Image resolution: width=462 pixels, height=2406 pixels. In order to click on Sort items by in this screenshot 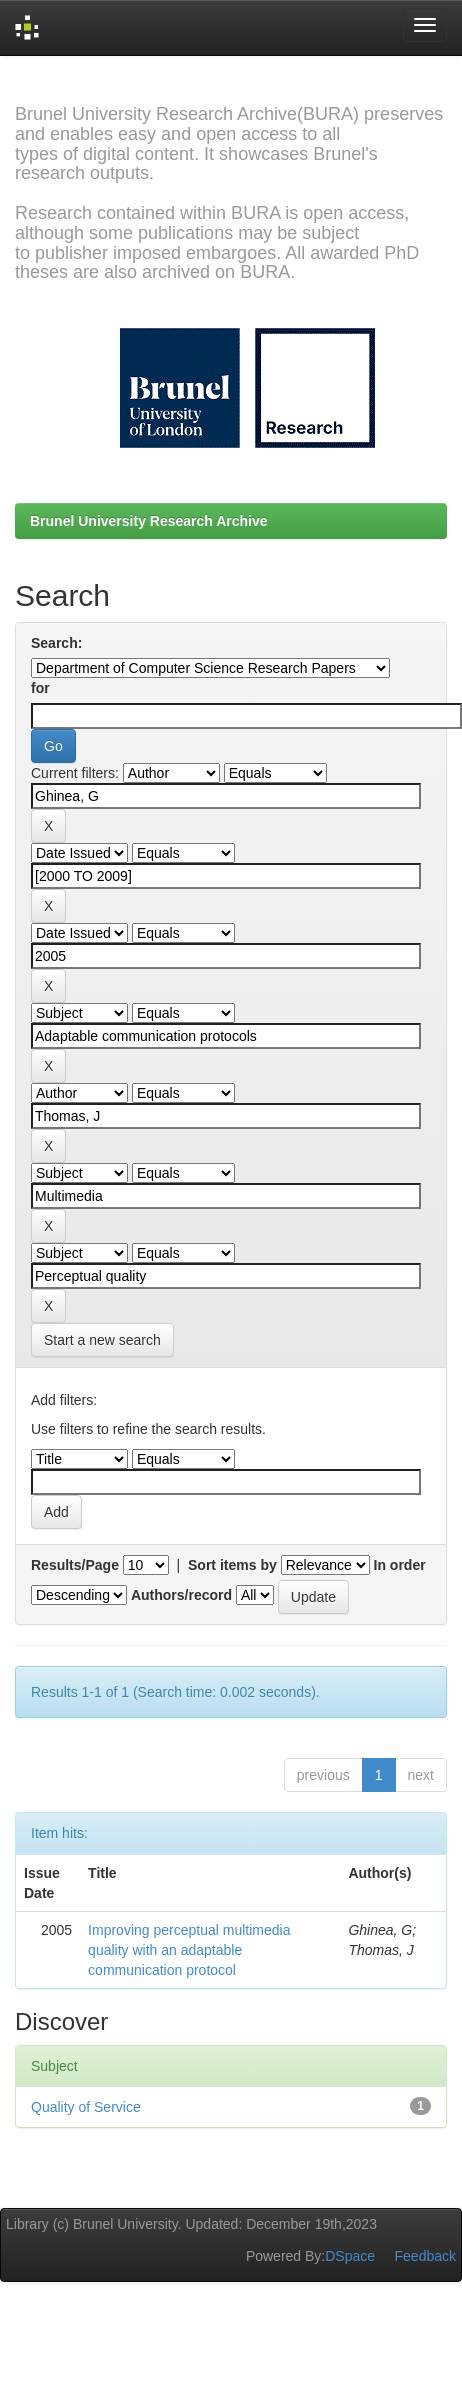, I will do `click(232, 1565)`.